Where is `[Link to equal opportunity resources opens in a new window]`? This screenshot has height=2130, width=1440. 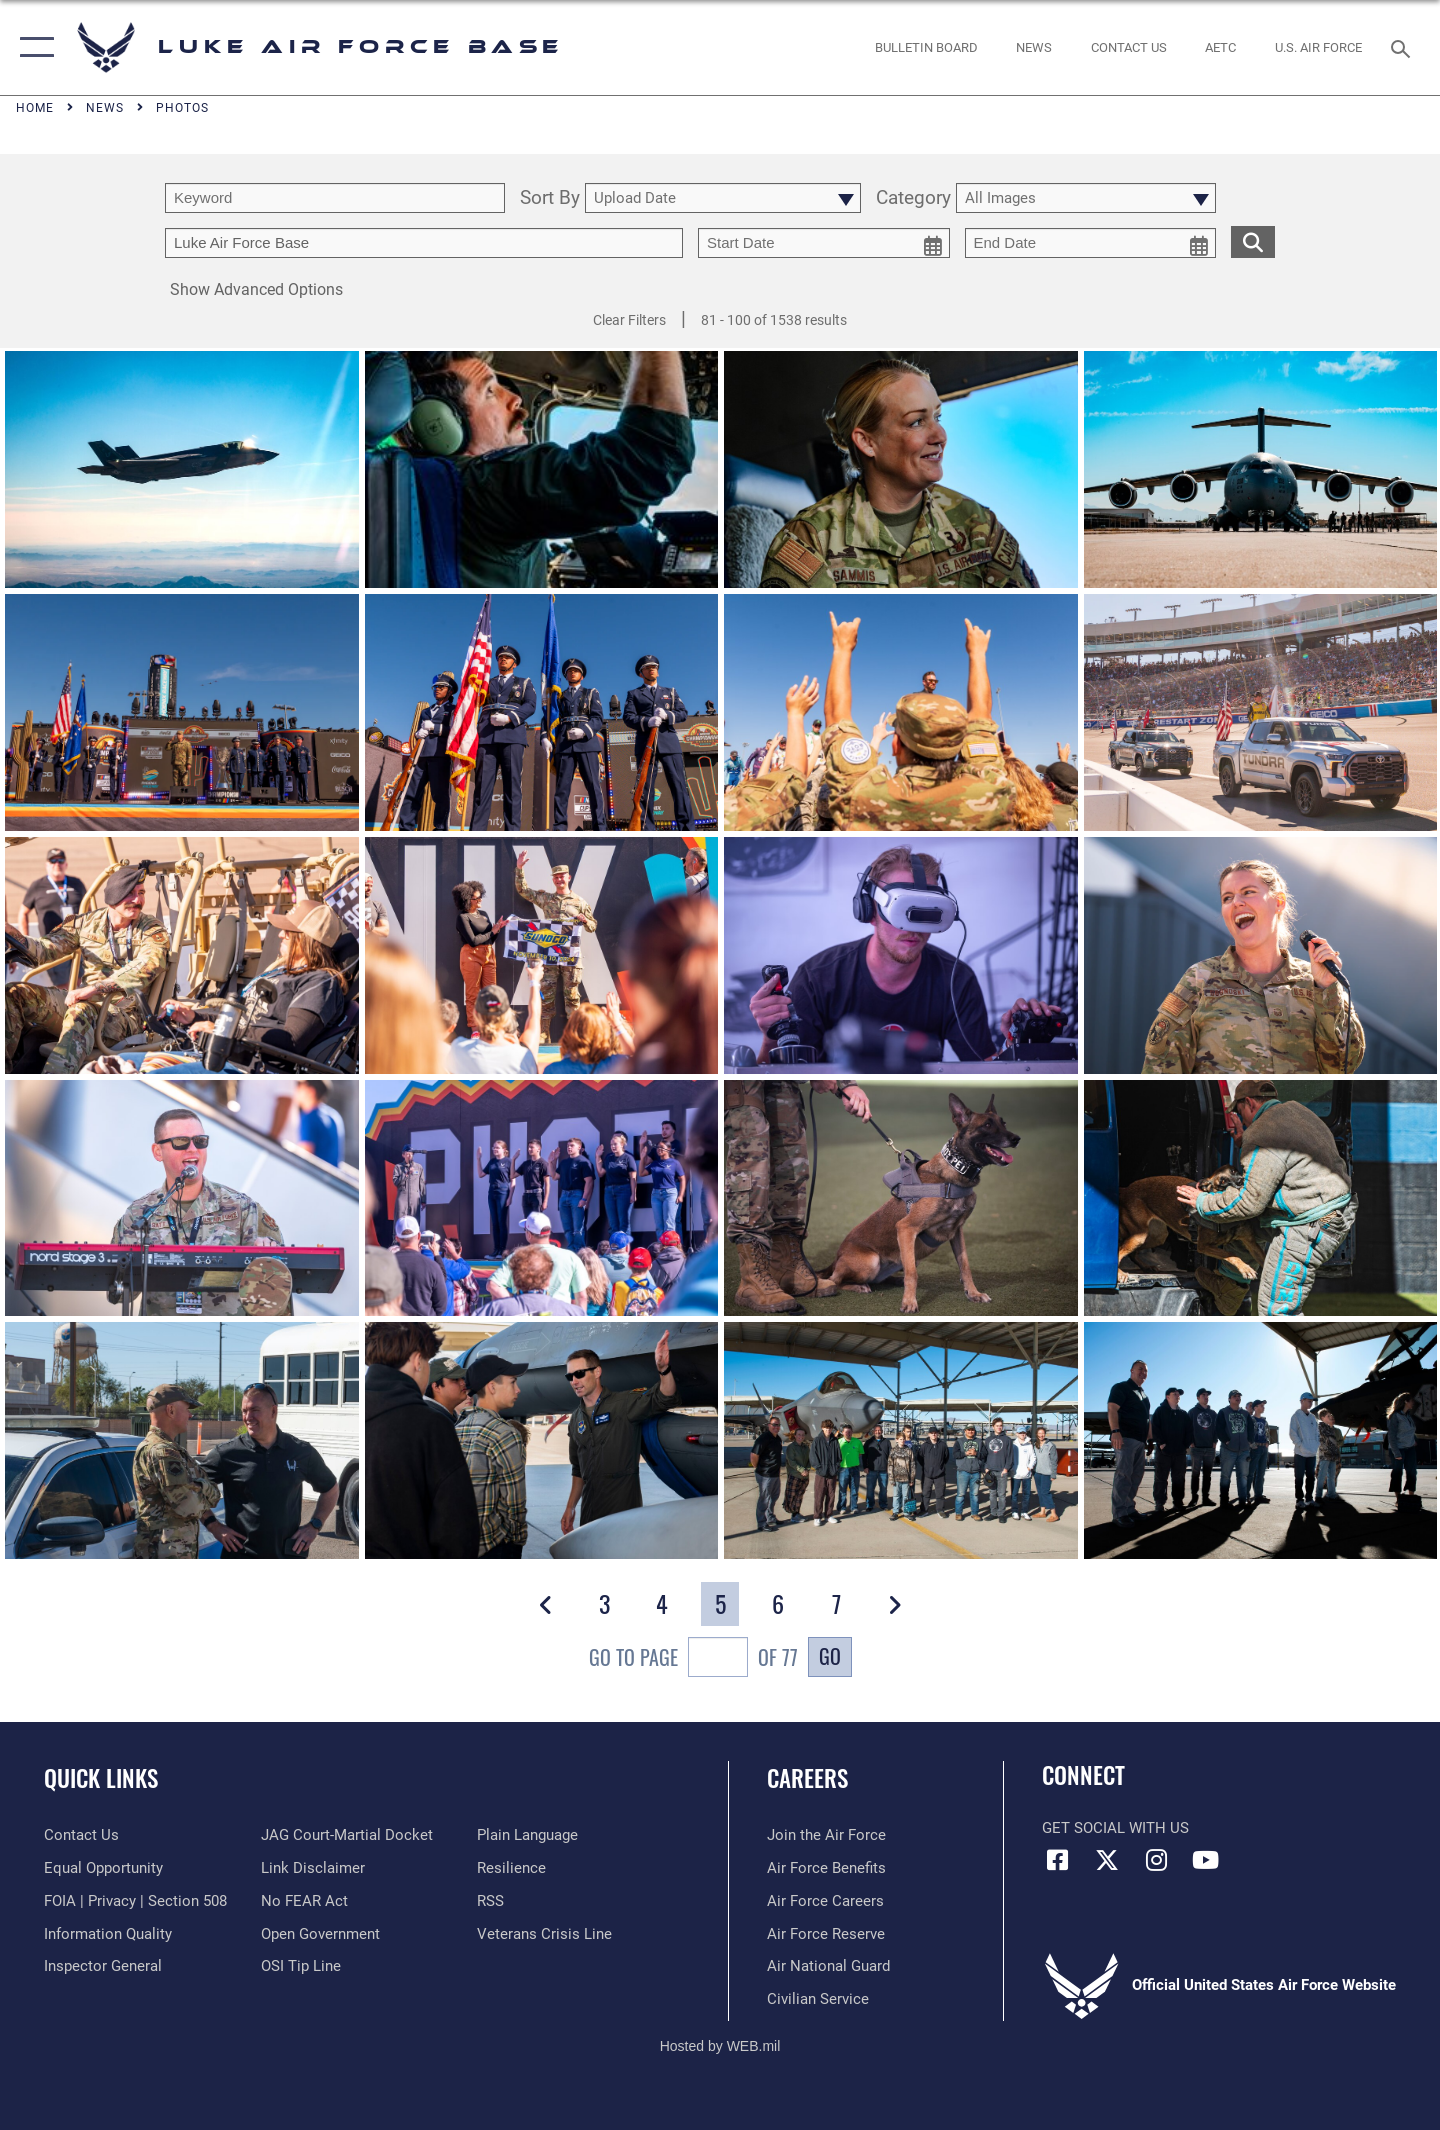 [Link to equal opportunity resources opens in a new window] is located at coordinates (103, 1868).